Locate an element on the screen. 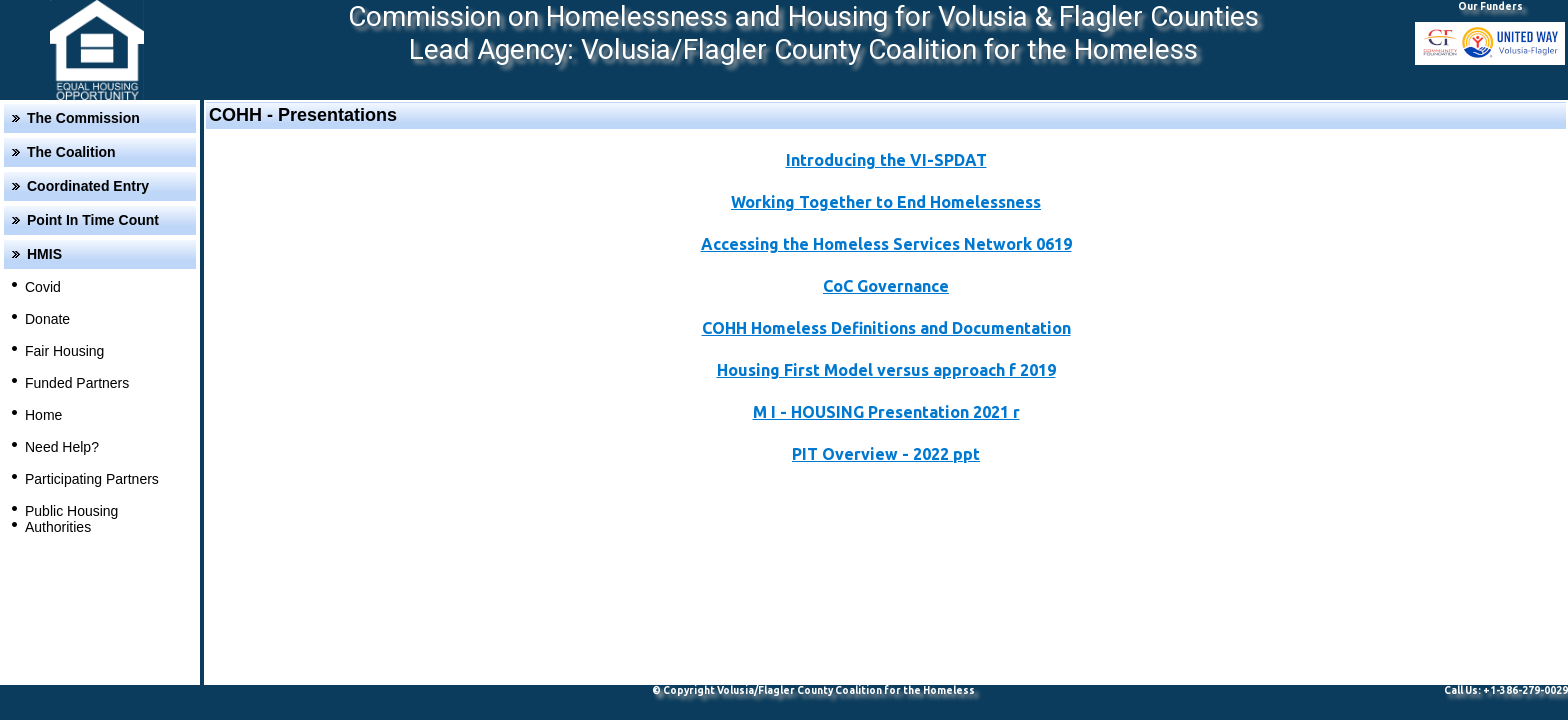  Housing First Model versus approach f 2019 is located at coordinates (886, 370).